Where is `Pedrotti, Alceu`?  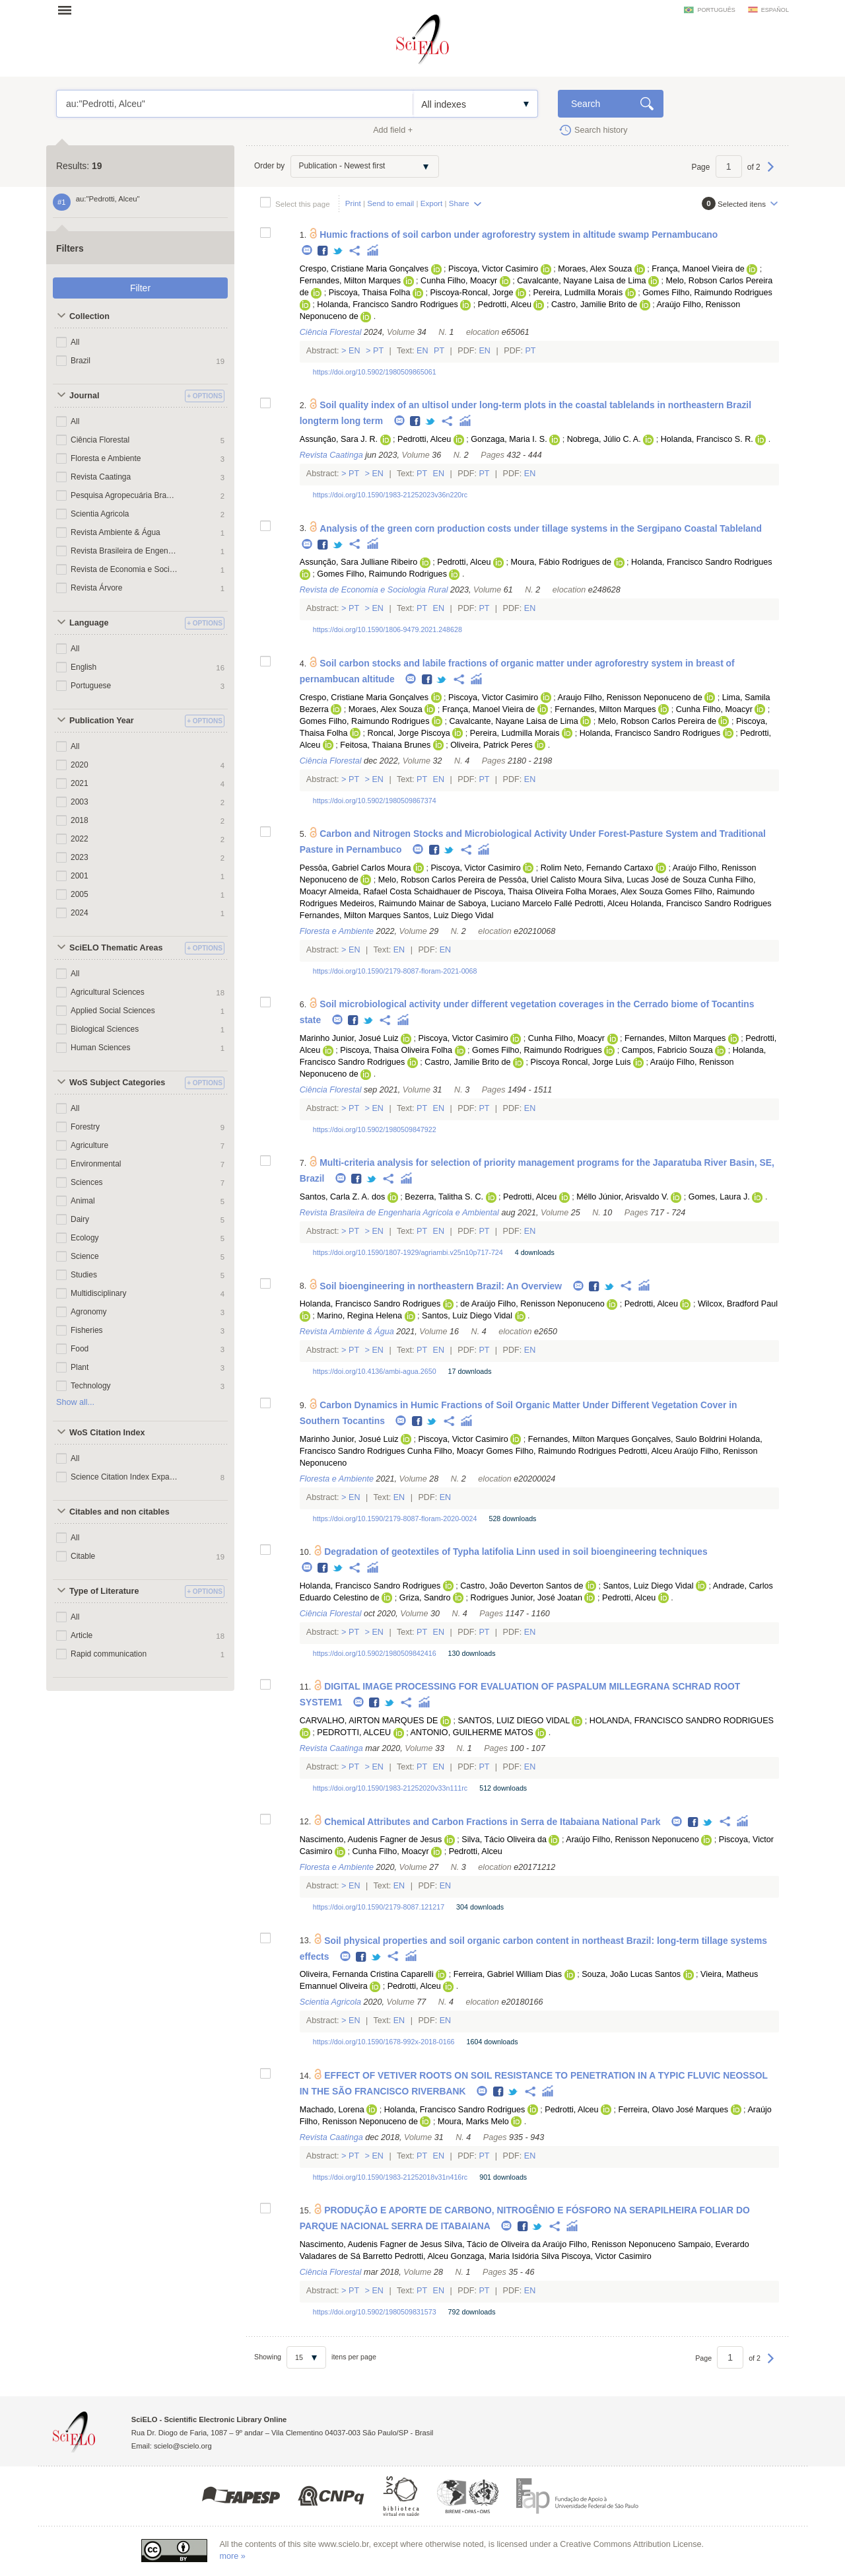
Pedrotti, Alceu is located at coordinates (504, 304).